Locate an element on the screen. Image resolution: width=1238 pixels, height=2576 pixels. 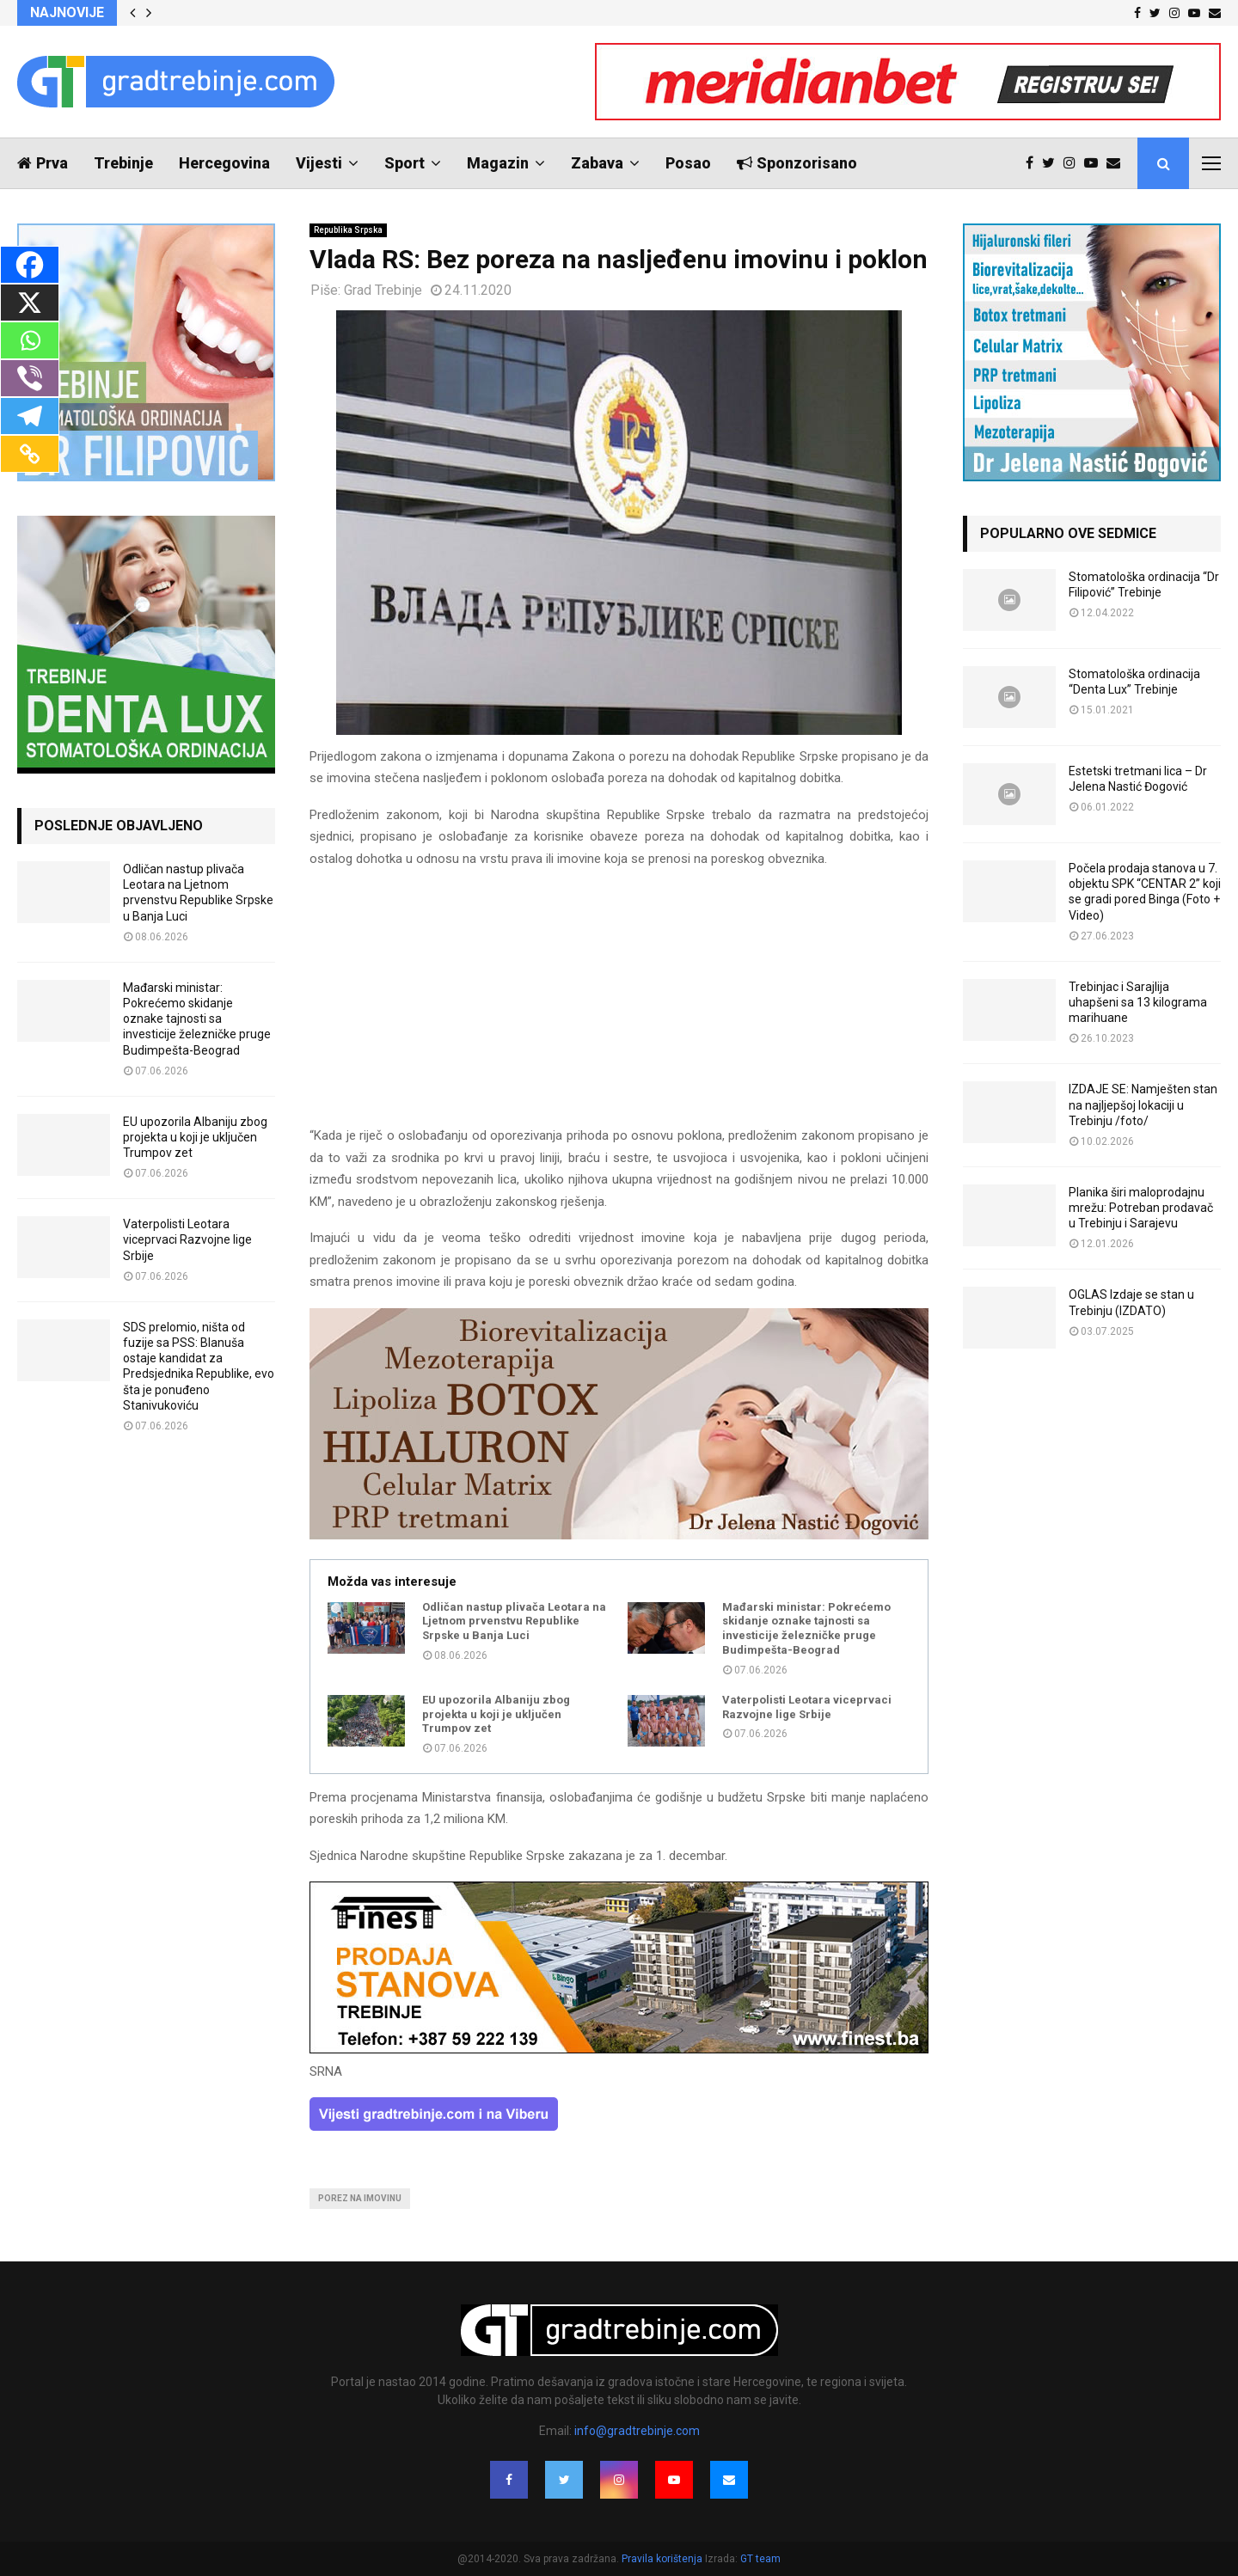
[finest-baner-3] is located at coordinates (619, 2049).